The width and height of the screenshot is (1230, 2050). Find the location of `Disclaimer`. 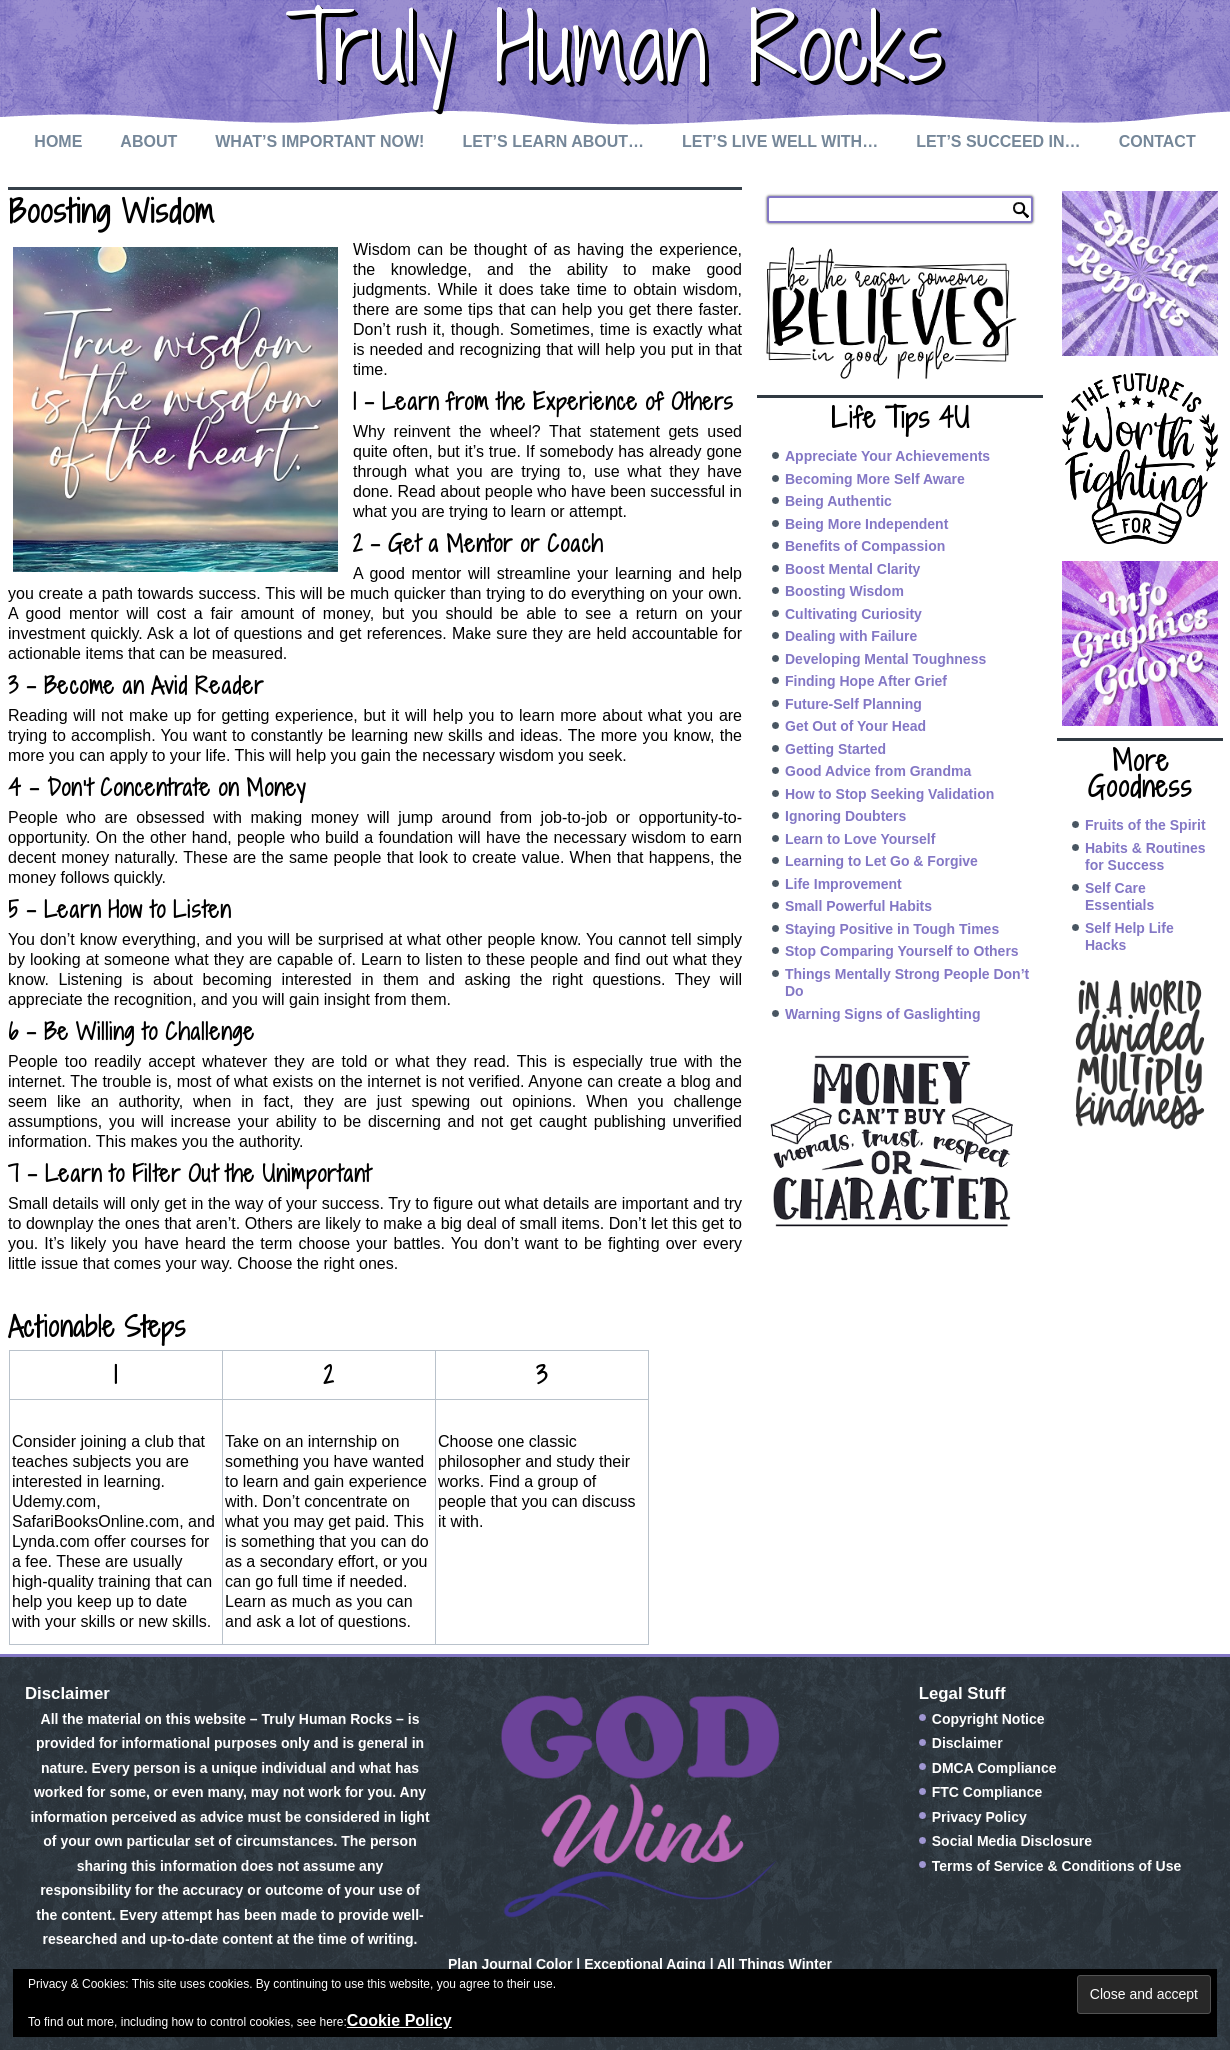

Disclaimer is located at coordinates (967, 1743).